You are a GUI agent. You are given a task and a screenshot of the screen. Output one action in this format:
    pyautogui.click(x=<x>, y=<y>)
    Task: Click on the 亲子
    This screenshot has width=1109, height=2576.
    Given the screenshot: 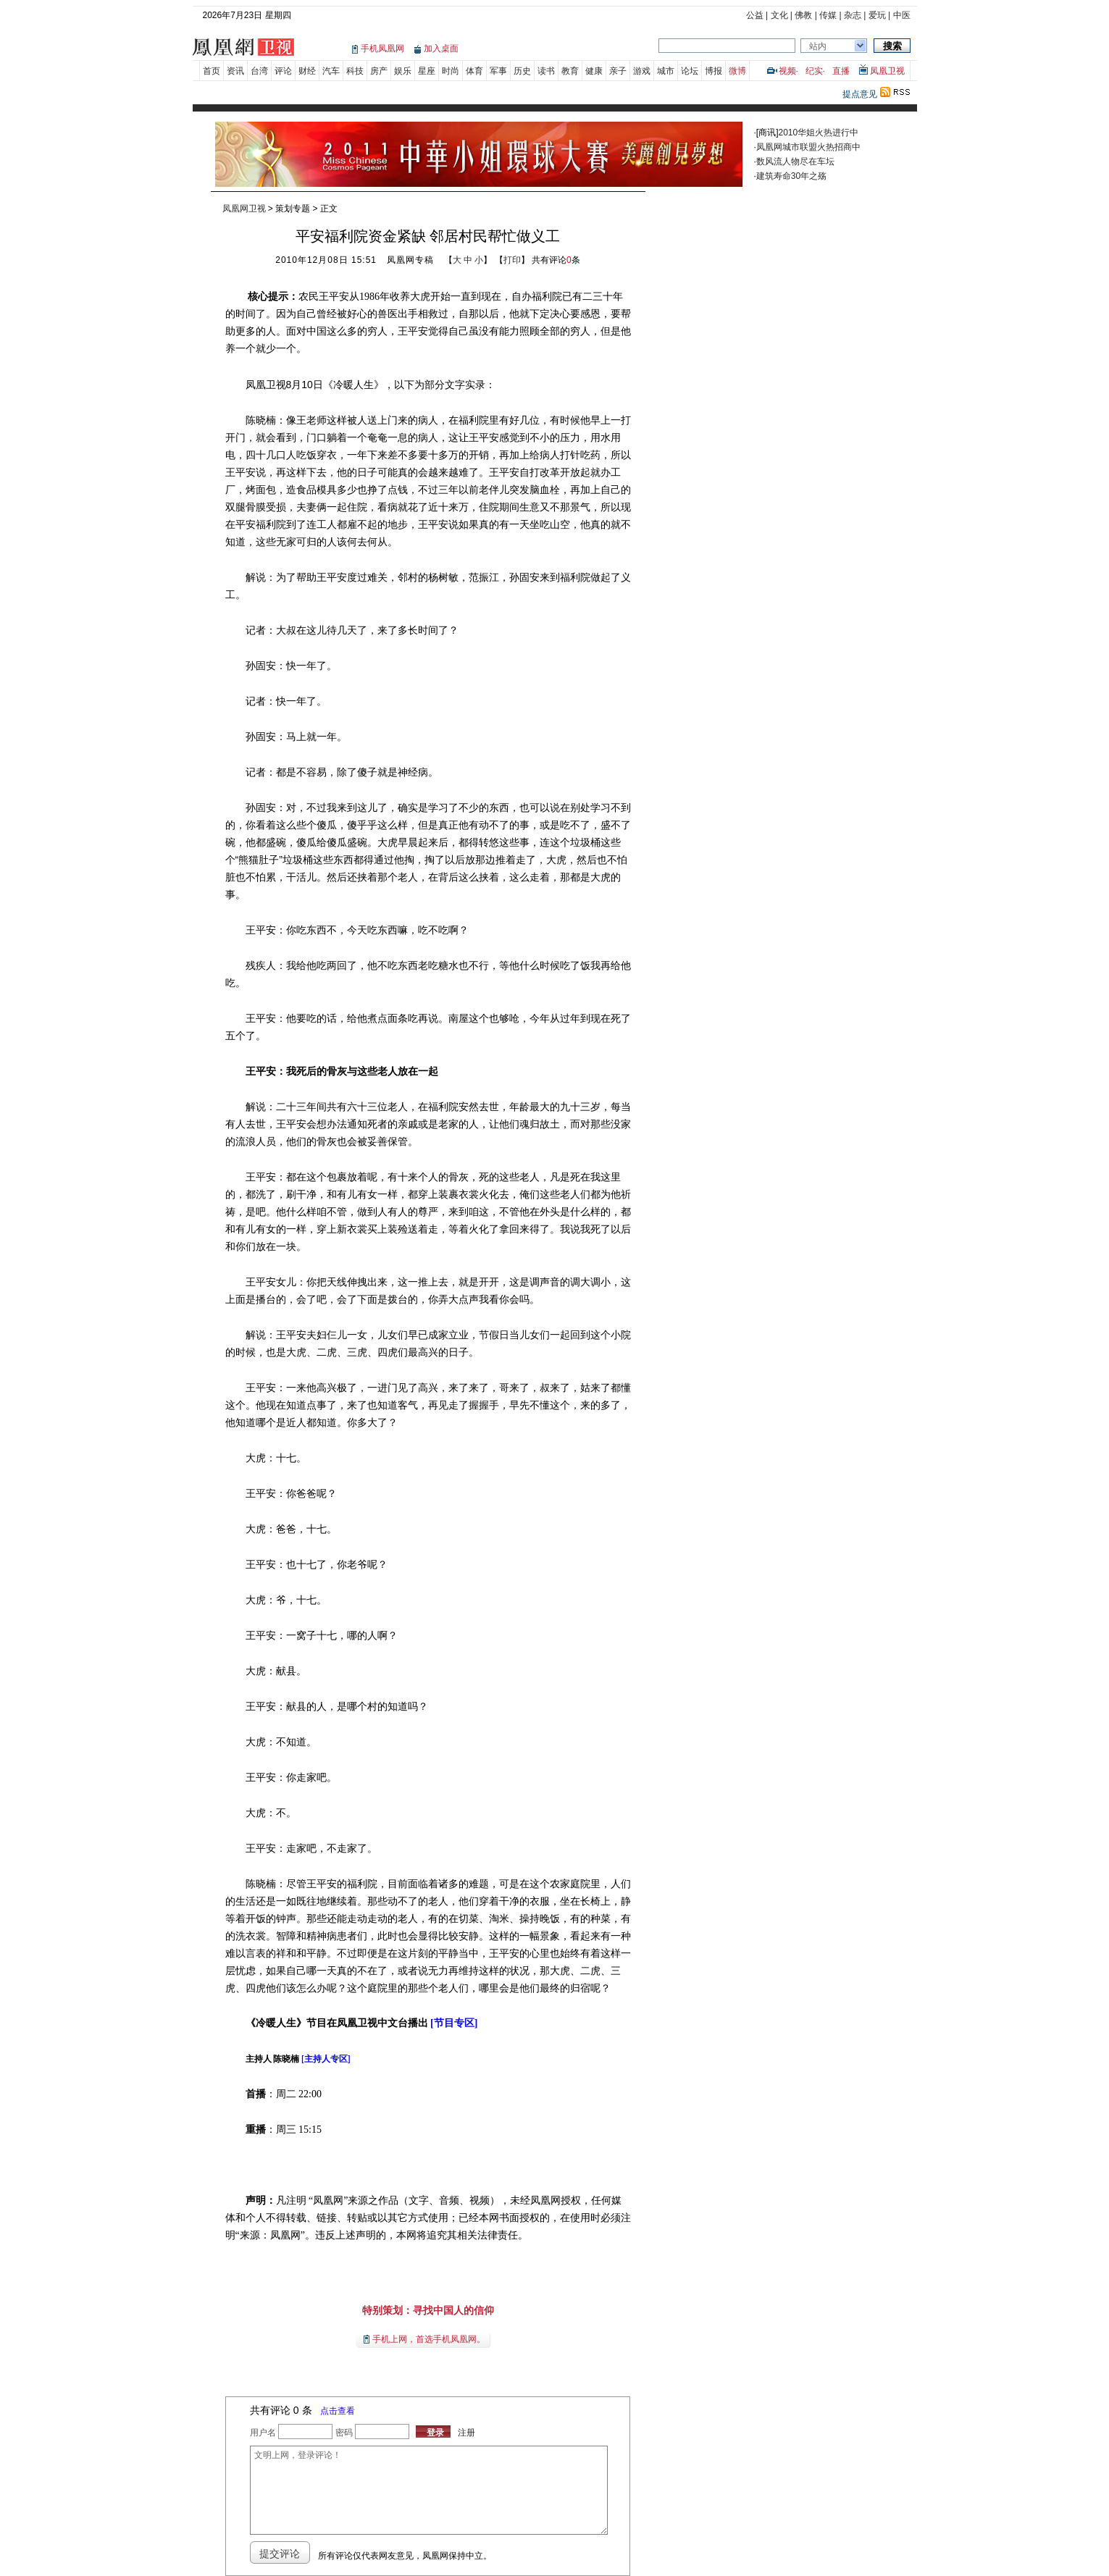 What is the action you would take?
    pyautogui.click(x=618, y=71)
    